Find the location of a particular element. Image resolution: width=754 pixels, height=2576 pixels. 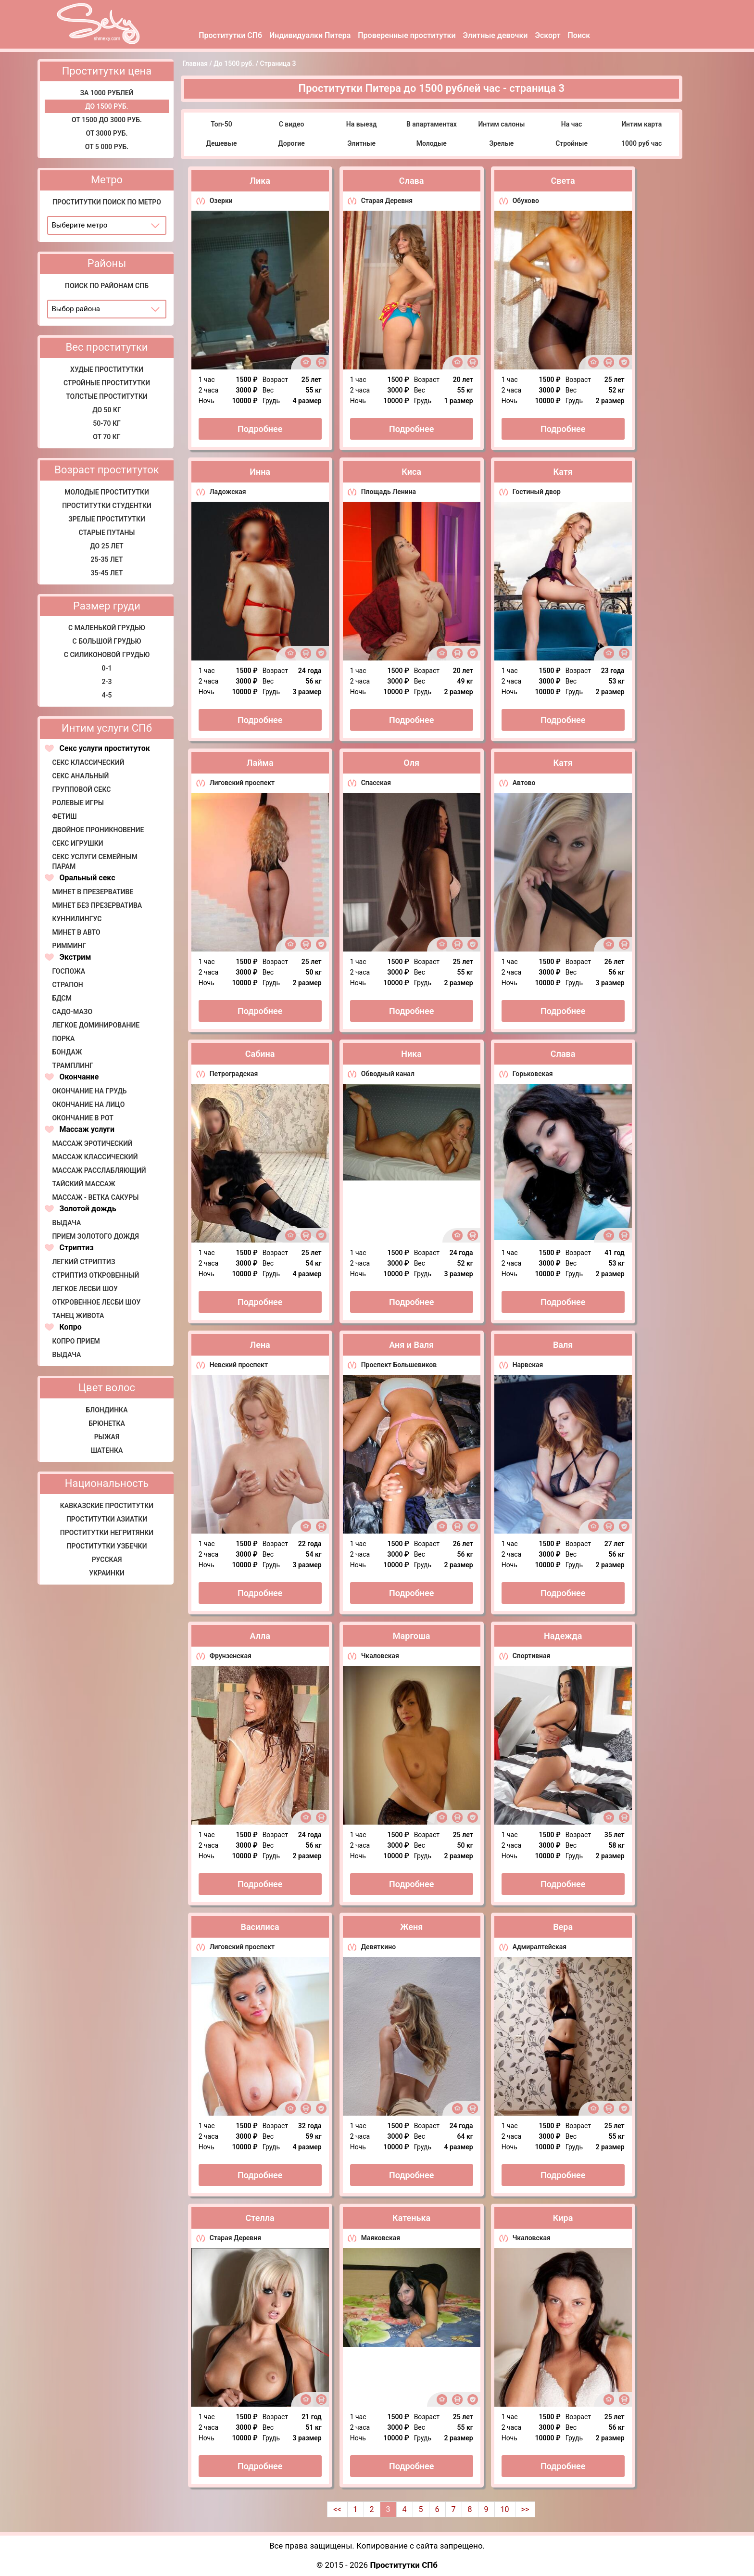

Легкое доминирование is located at coordinates (95, 1025).